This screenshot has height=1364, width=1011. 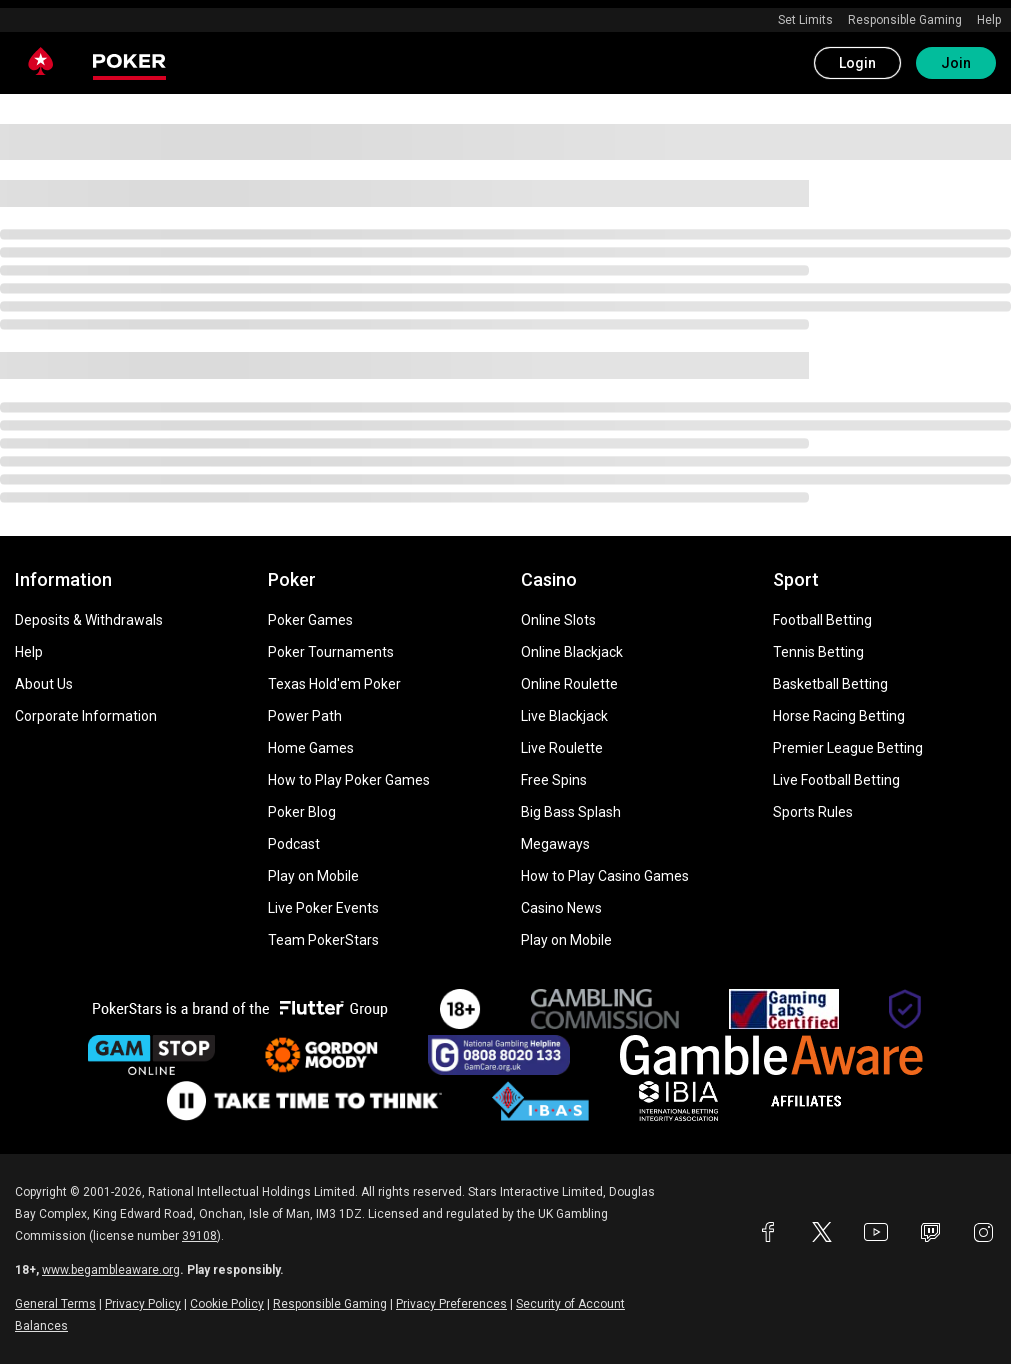 What do you see at coordinates (989, 20) in the screenshot?
I see `Help` at bounding box center [989, 20].